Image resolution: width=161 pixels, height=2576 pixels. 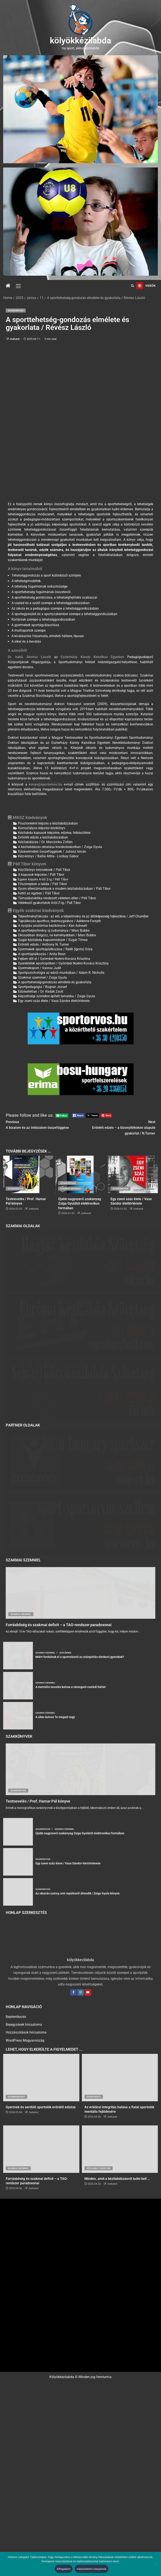 I want to click on [Újabb nagyszerű szakanyag Zsiga Gyulától elektronikus formában], so click(x=80, y=1097).